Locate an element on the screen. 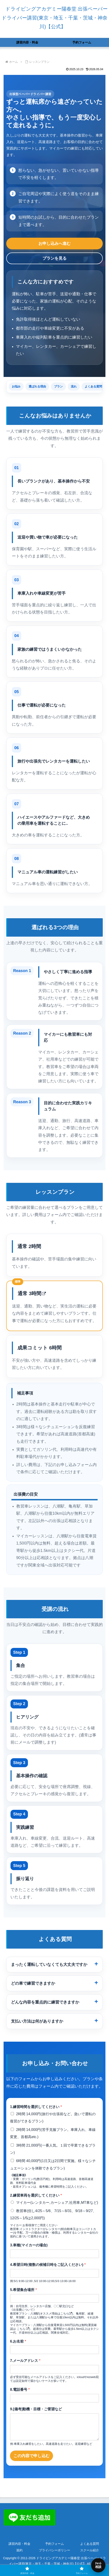  プラン is located at coordinates (58, 386).